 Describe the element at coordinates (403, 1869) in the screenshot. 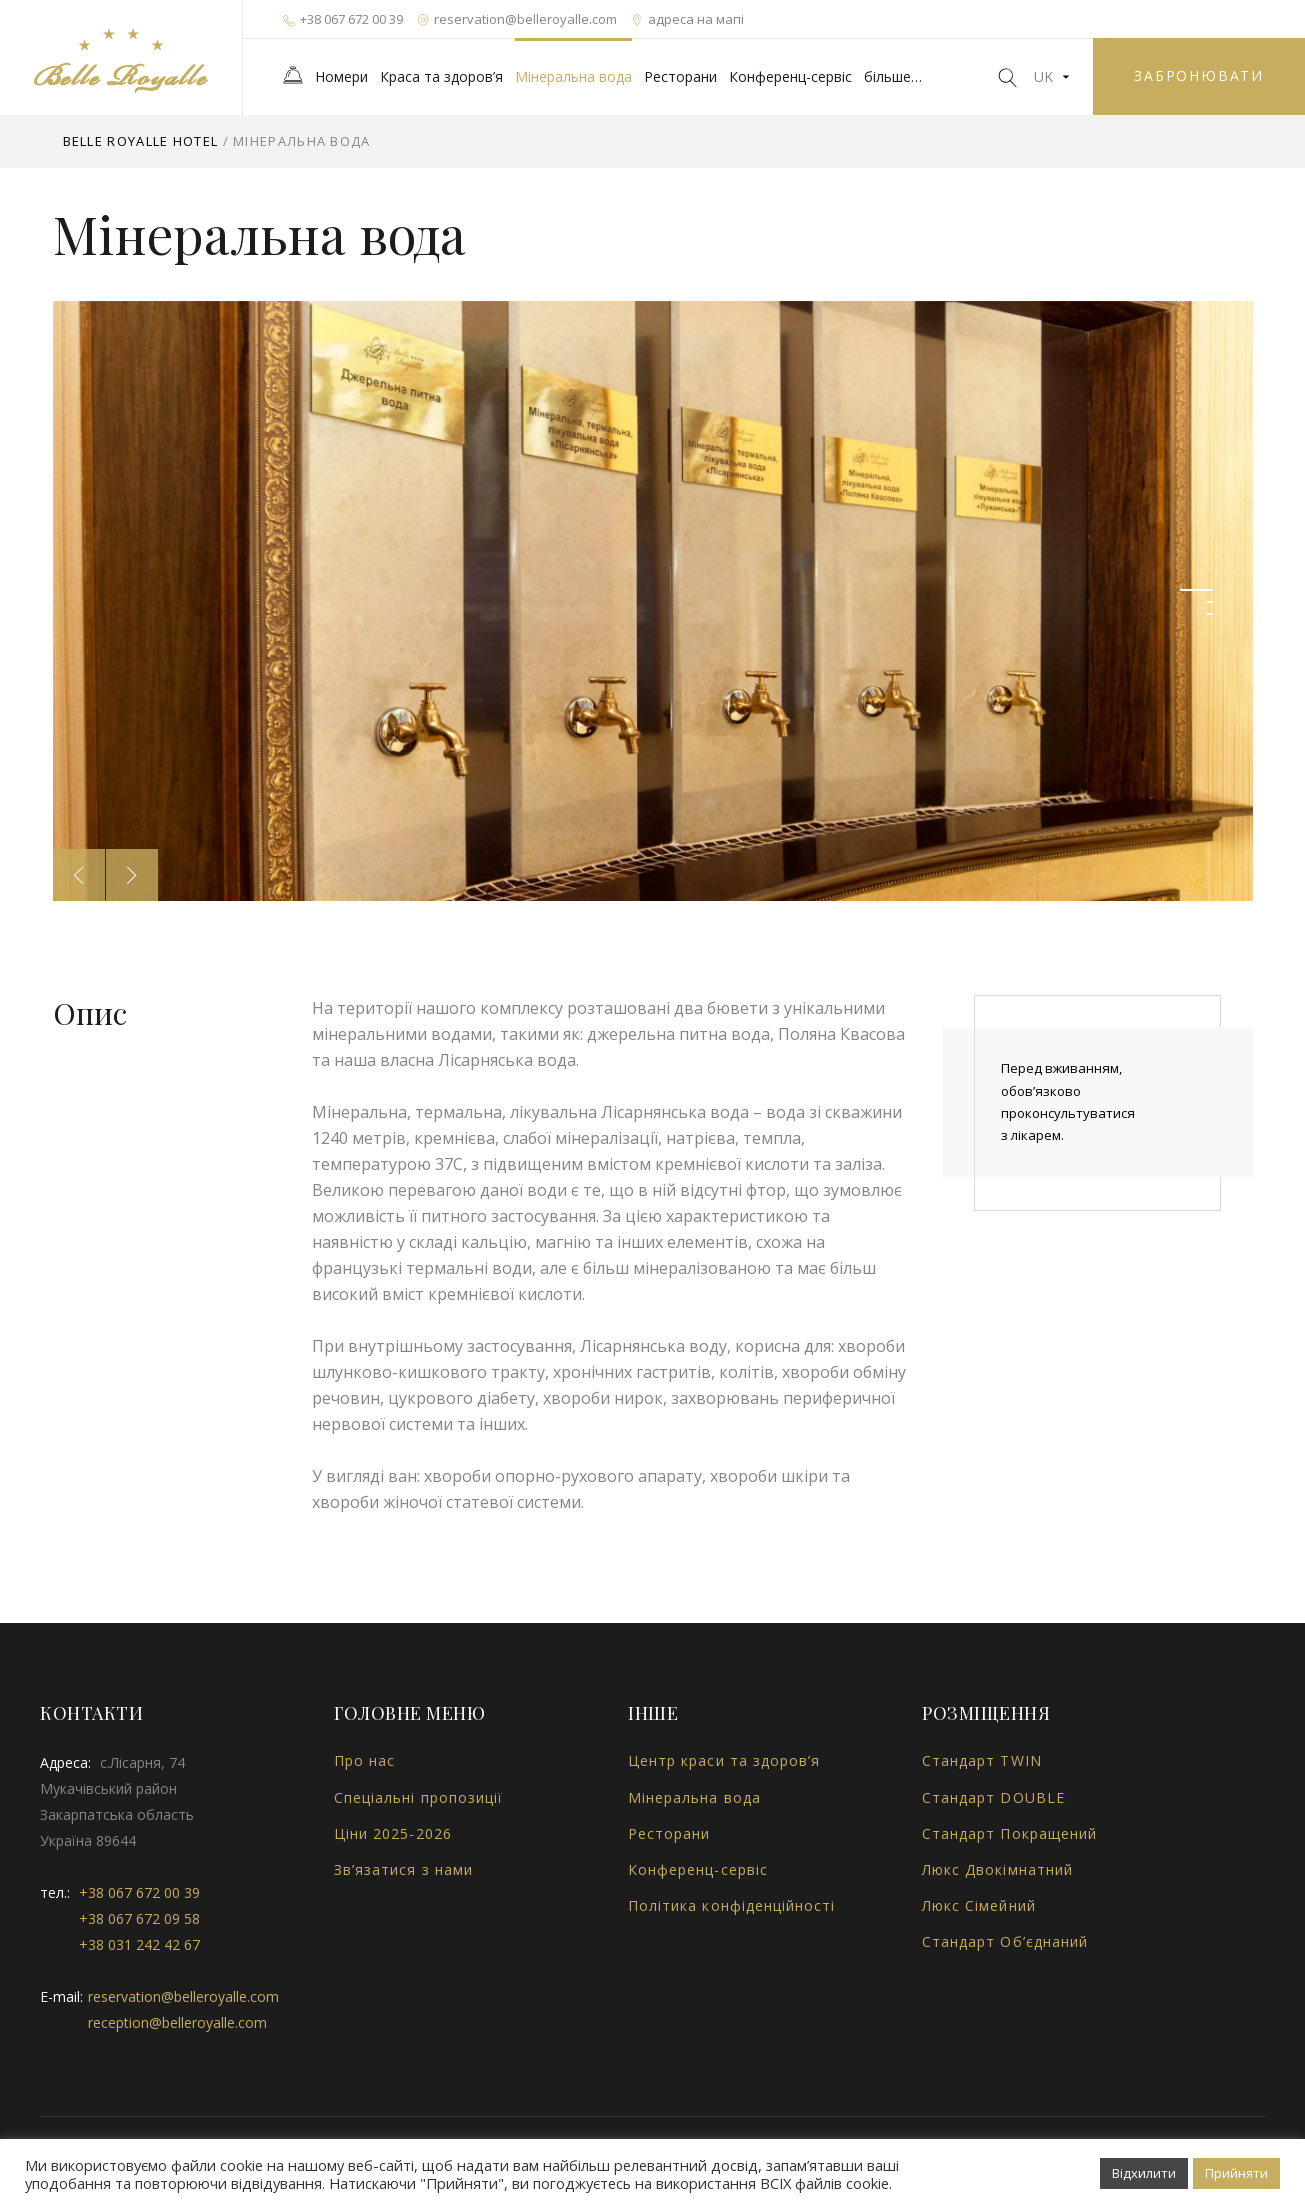

I see `Зв’язатися з нами` at that location.